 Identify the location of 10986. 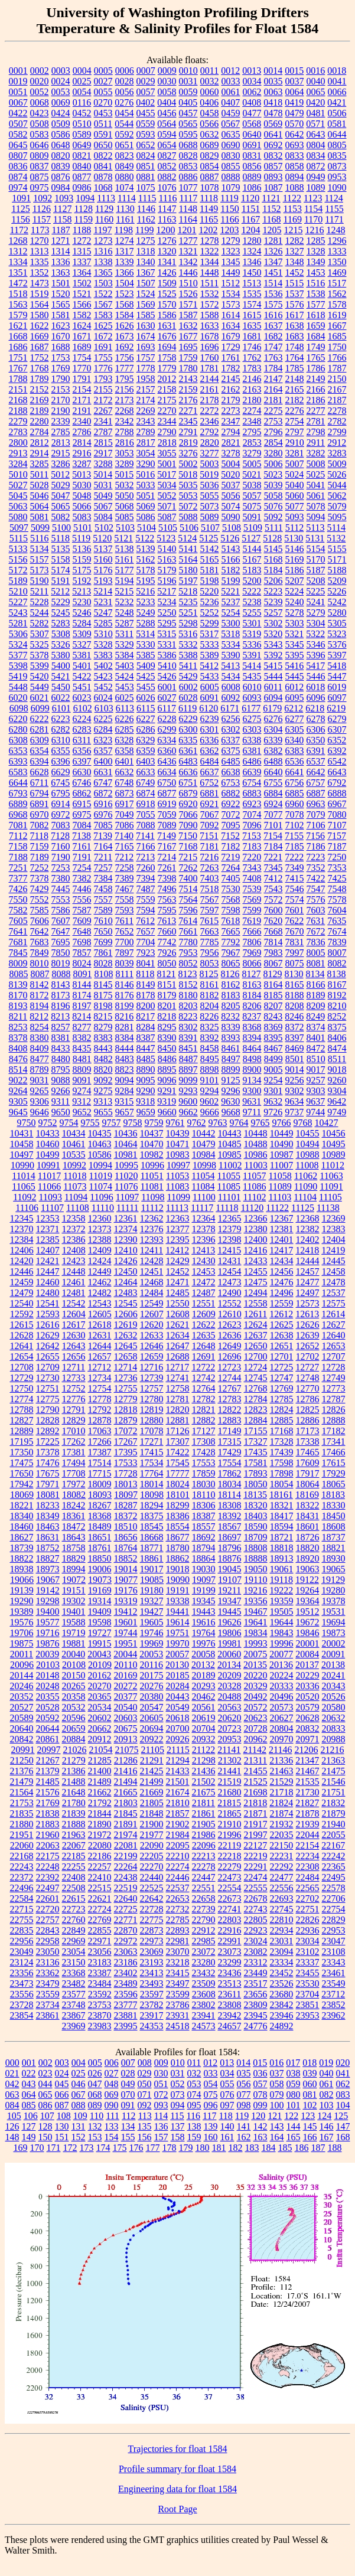
(256, 1155).